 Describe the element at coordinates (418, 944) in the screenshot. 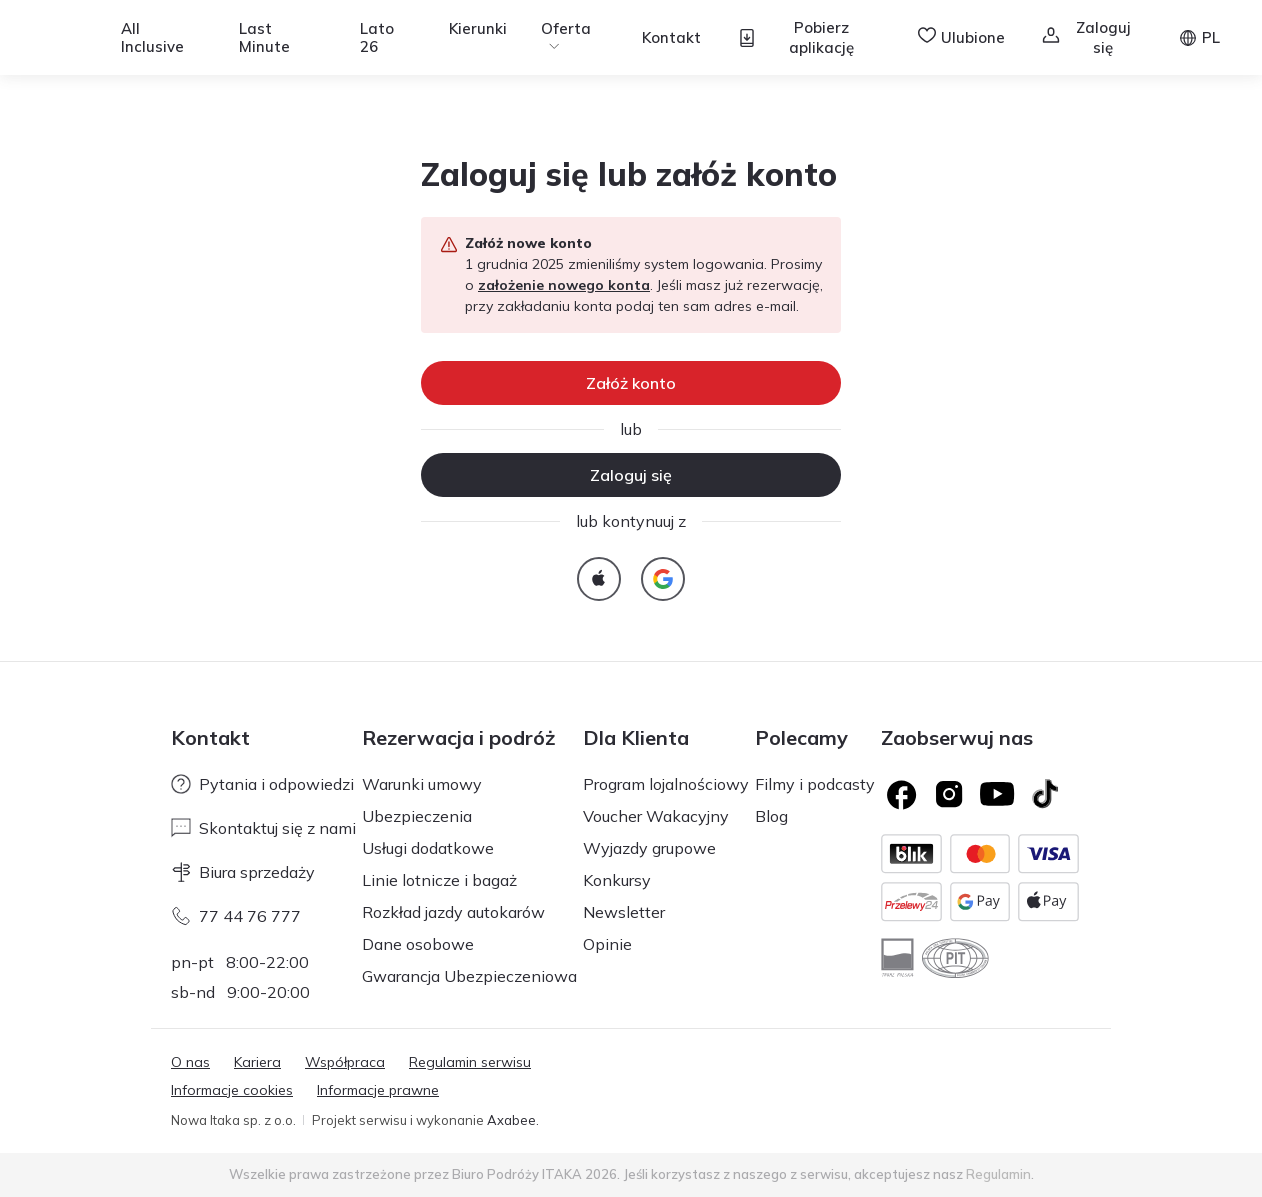

I see `Dane osobowe` at that location.